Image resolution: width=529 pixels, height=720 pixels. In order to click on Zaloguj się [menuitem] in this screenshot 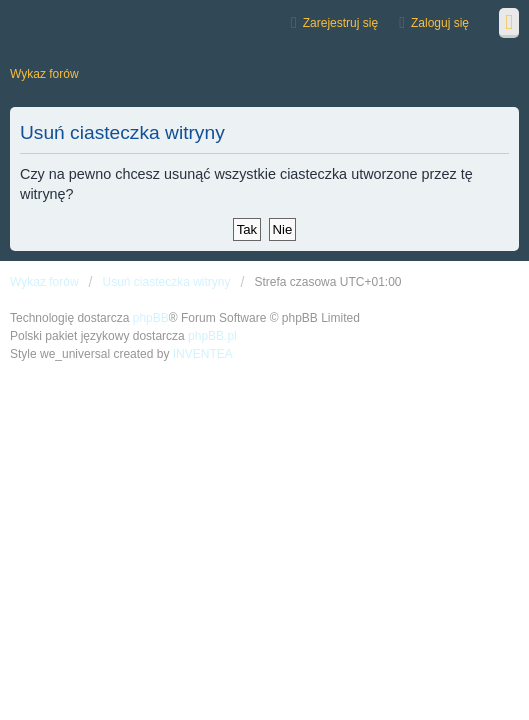, I will do `click(440, 23)`.